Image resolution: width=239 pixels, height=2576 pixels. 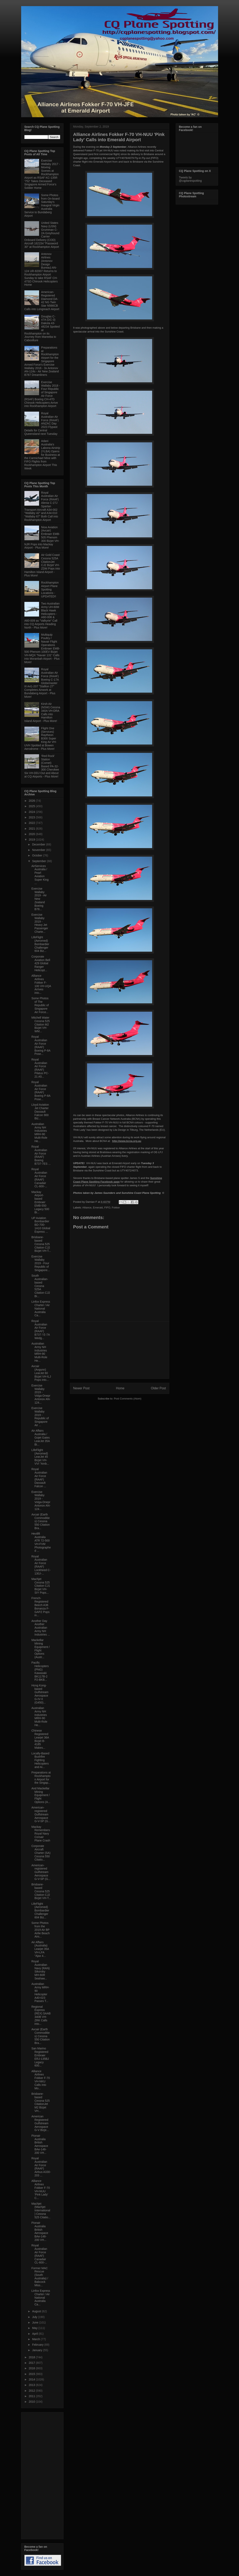 What do you see at coordinates (40, 1970) in the screenshot?
I see `Royal Australian Navy (RAN) Sikorsky MH-60R Seahaw...` at bounding box center [40, 1970].